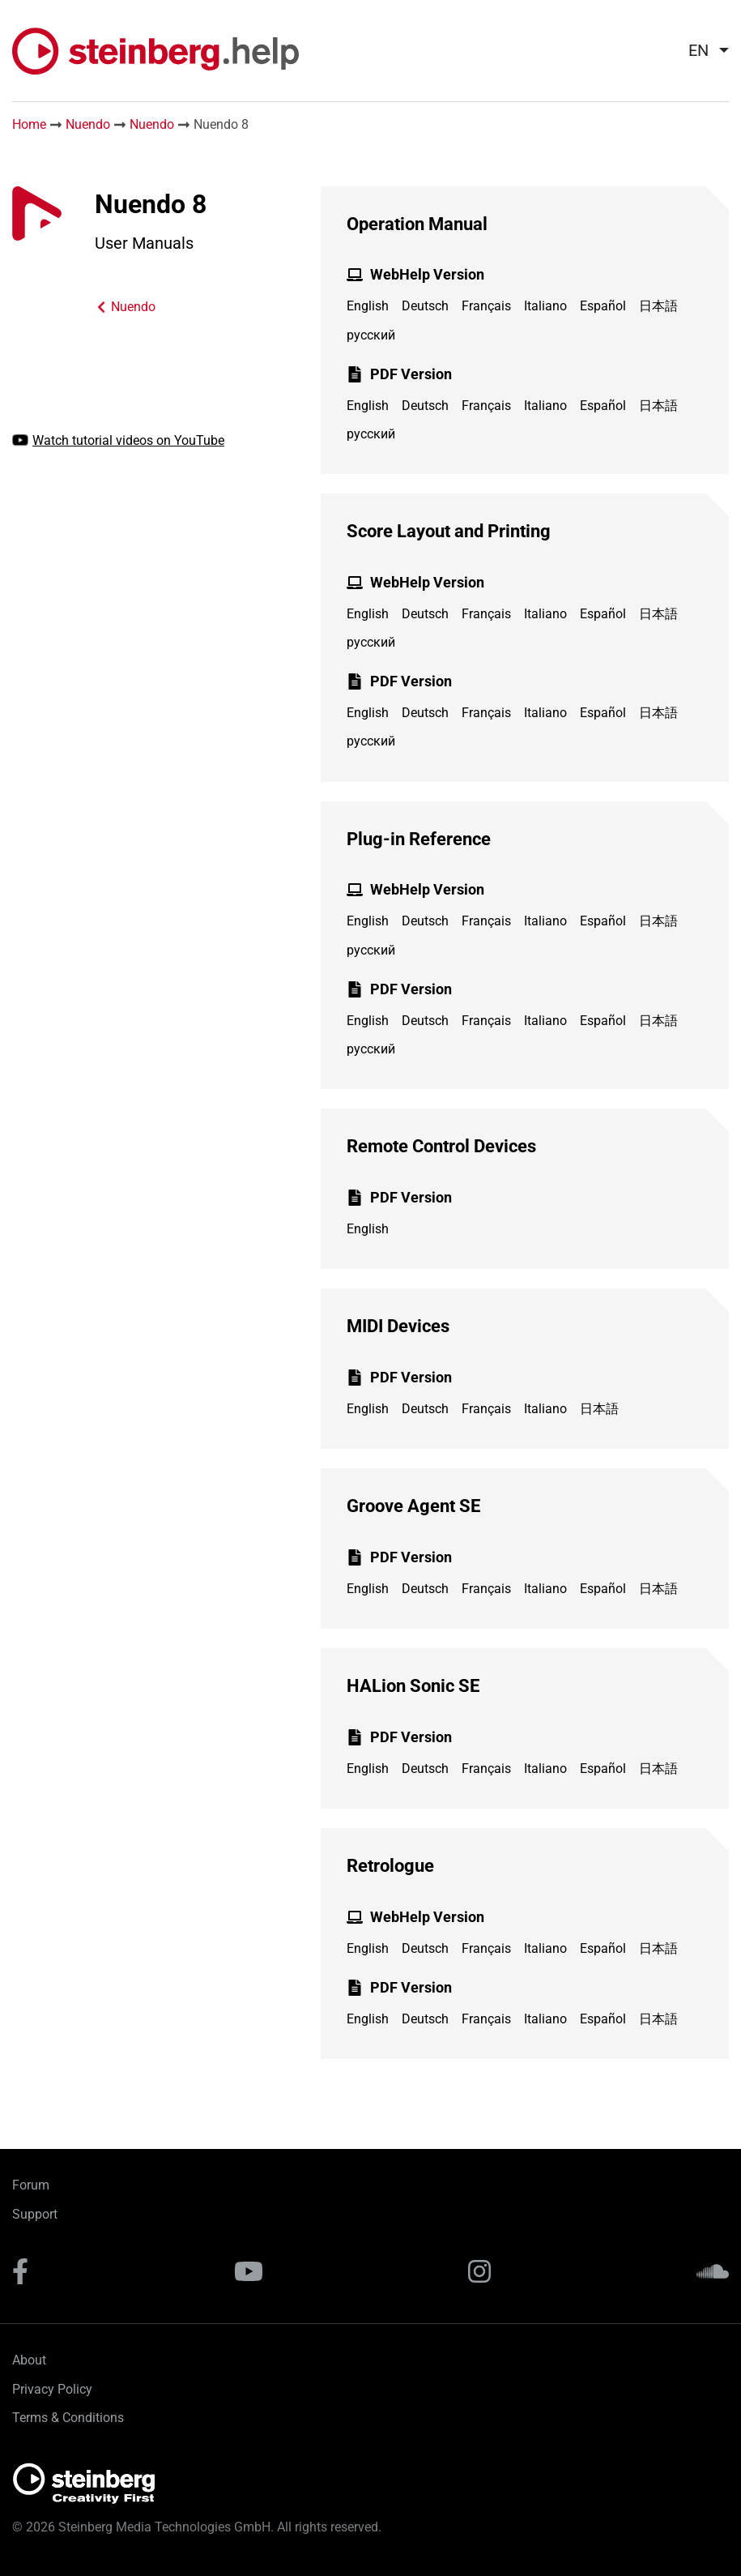 This screenshot has height=2576, width=741. Describe the element at coordinates (371, 335) in the screenshot. I see `русский` at that location.